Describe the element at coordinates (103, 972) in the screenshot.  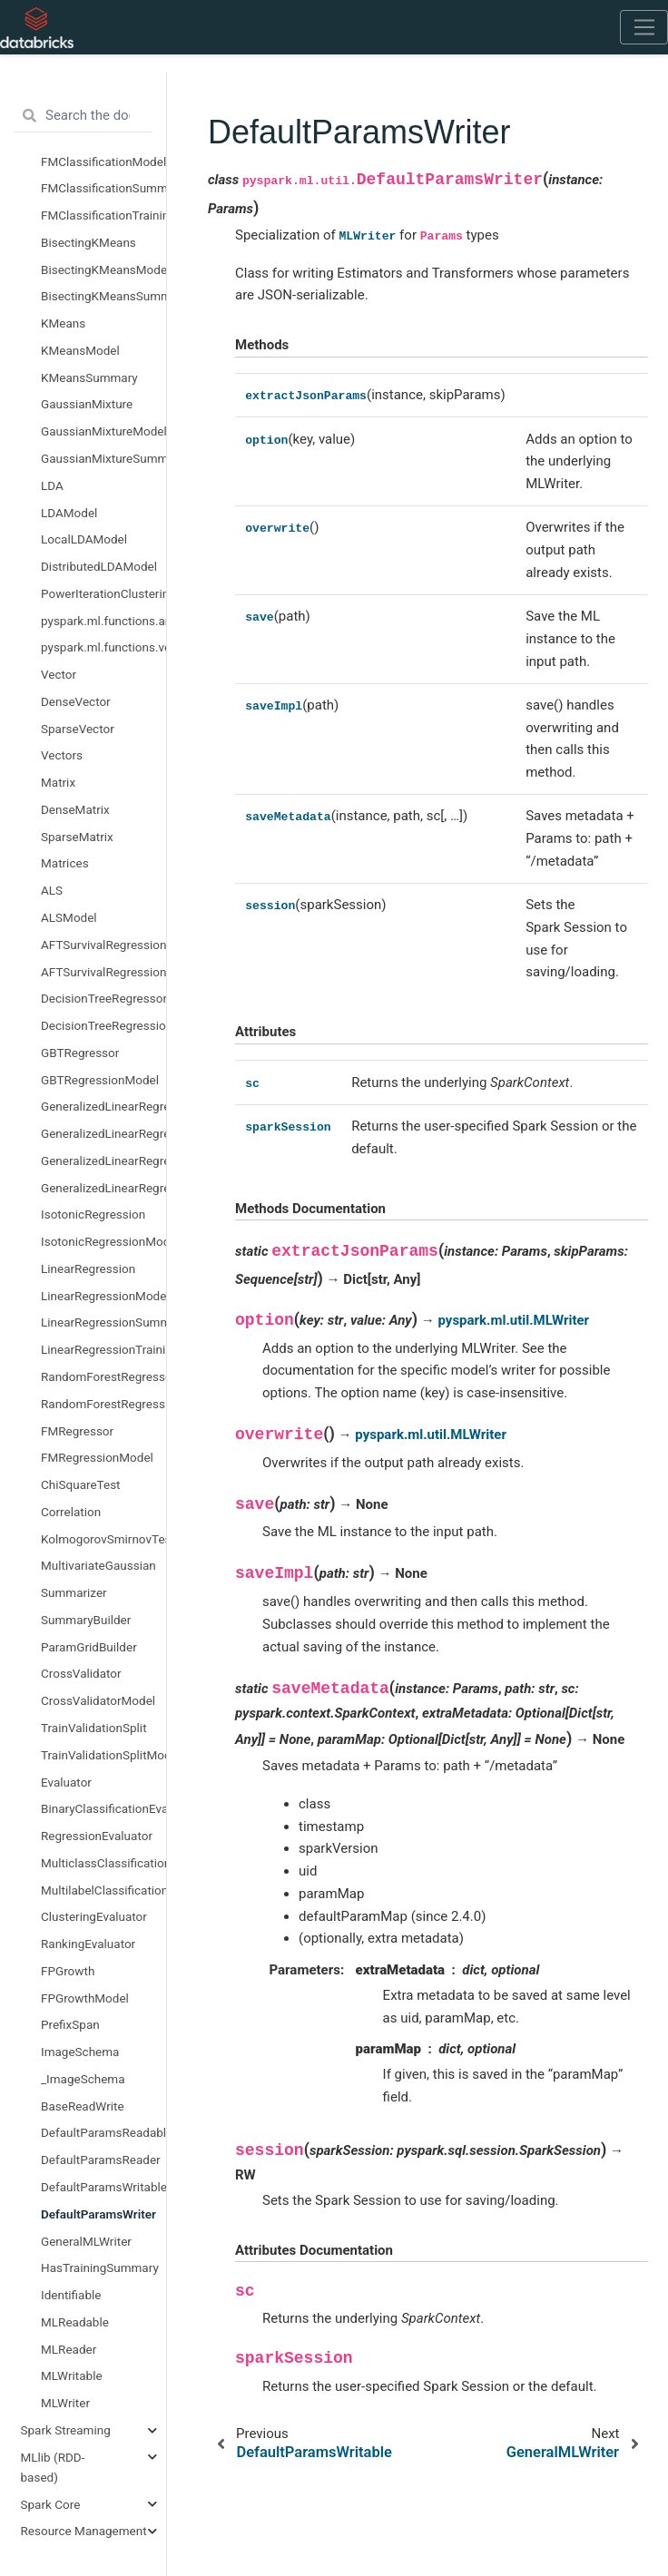
I see `AFTSurvivalRegressionModel` at that location.